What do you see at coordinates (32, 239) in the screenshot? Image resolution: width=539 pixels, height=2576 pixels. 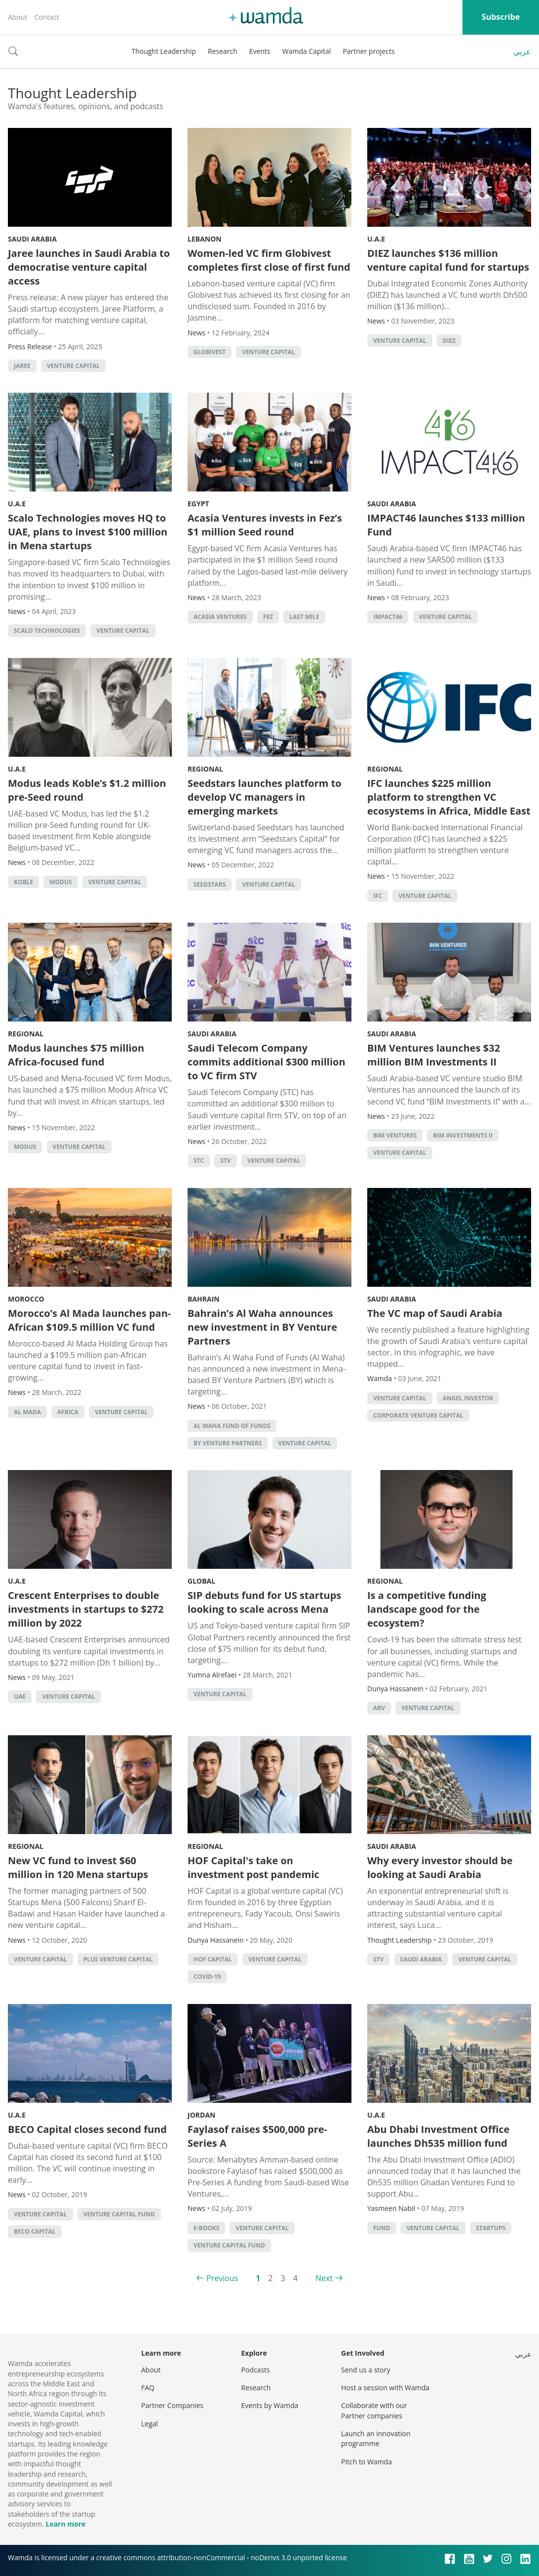 I see `Saudi Arabia` at bounding box center [32, 239].